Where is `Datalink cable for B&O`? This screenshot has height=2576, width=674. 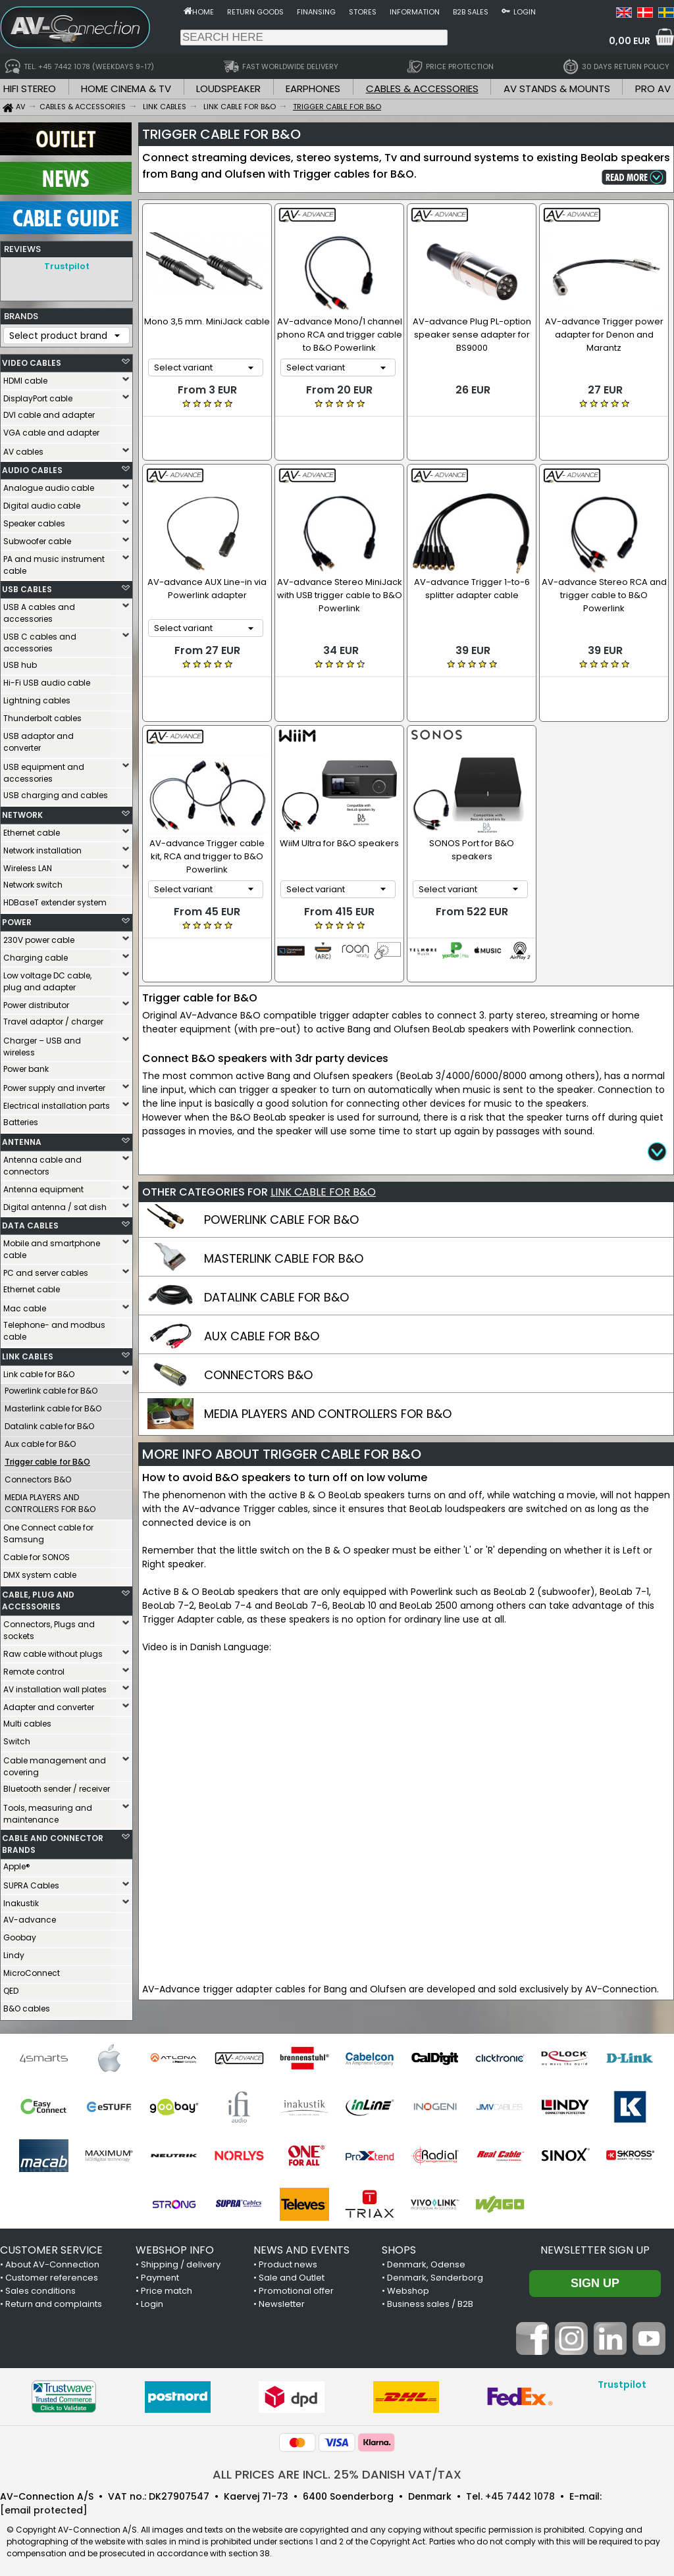 Datalink cable for B&O is located at coordinates (49, 1422).